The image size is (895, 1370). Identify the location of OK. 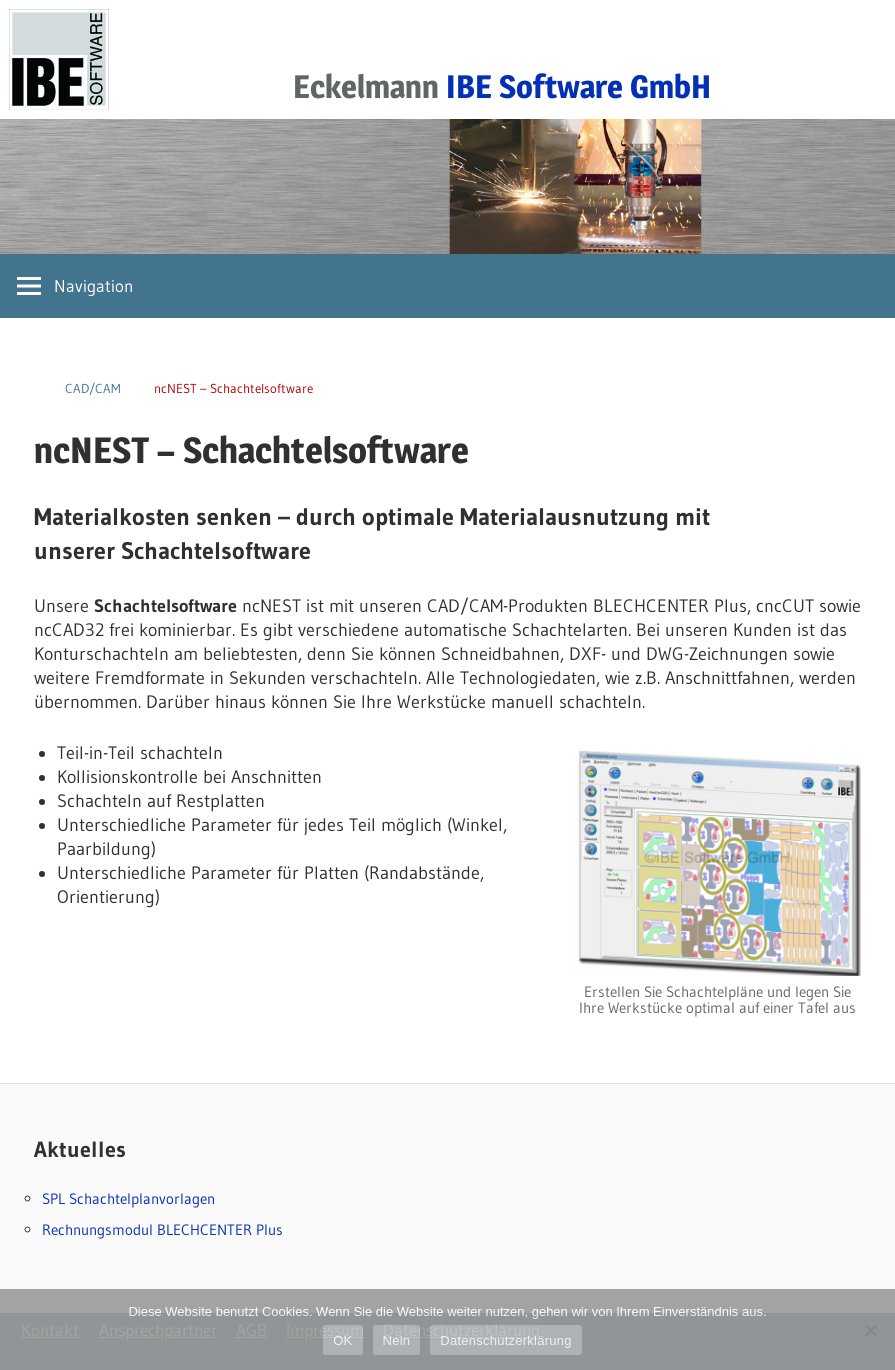
(342, 1340).